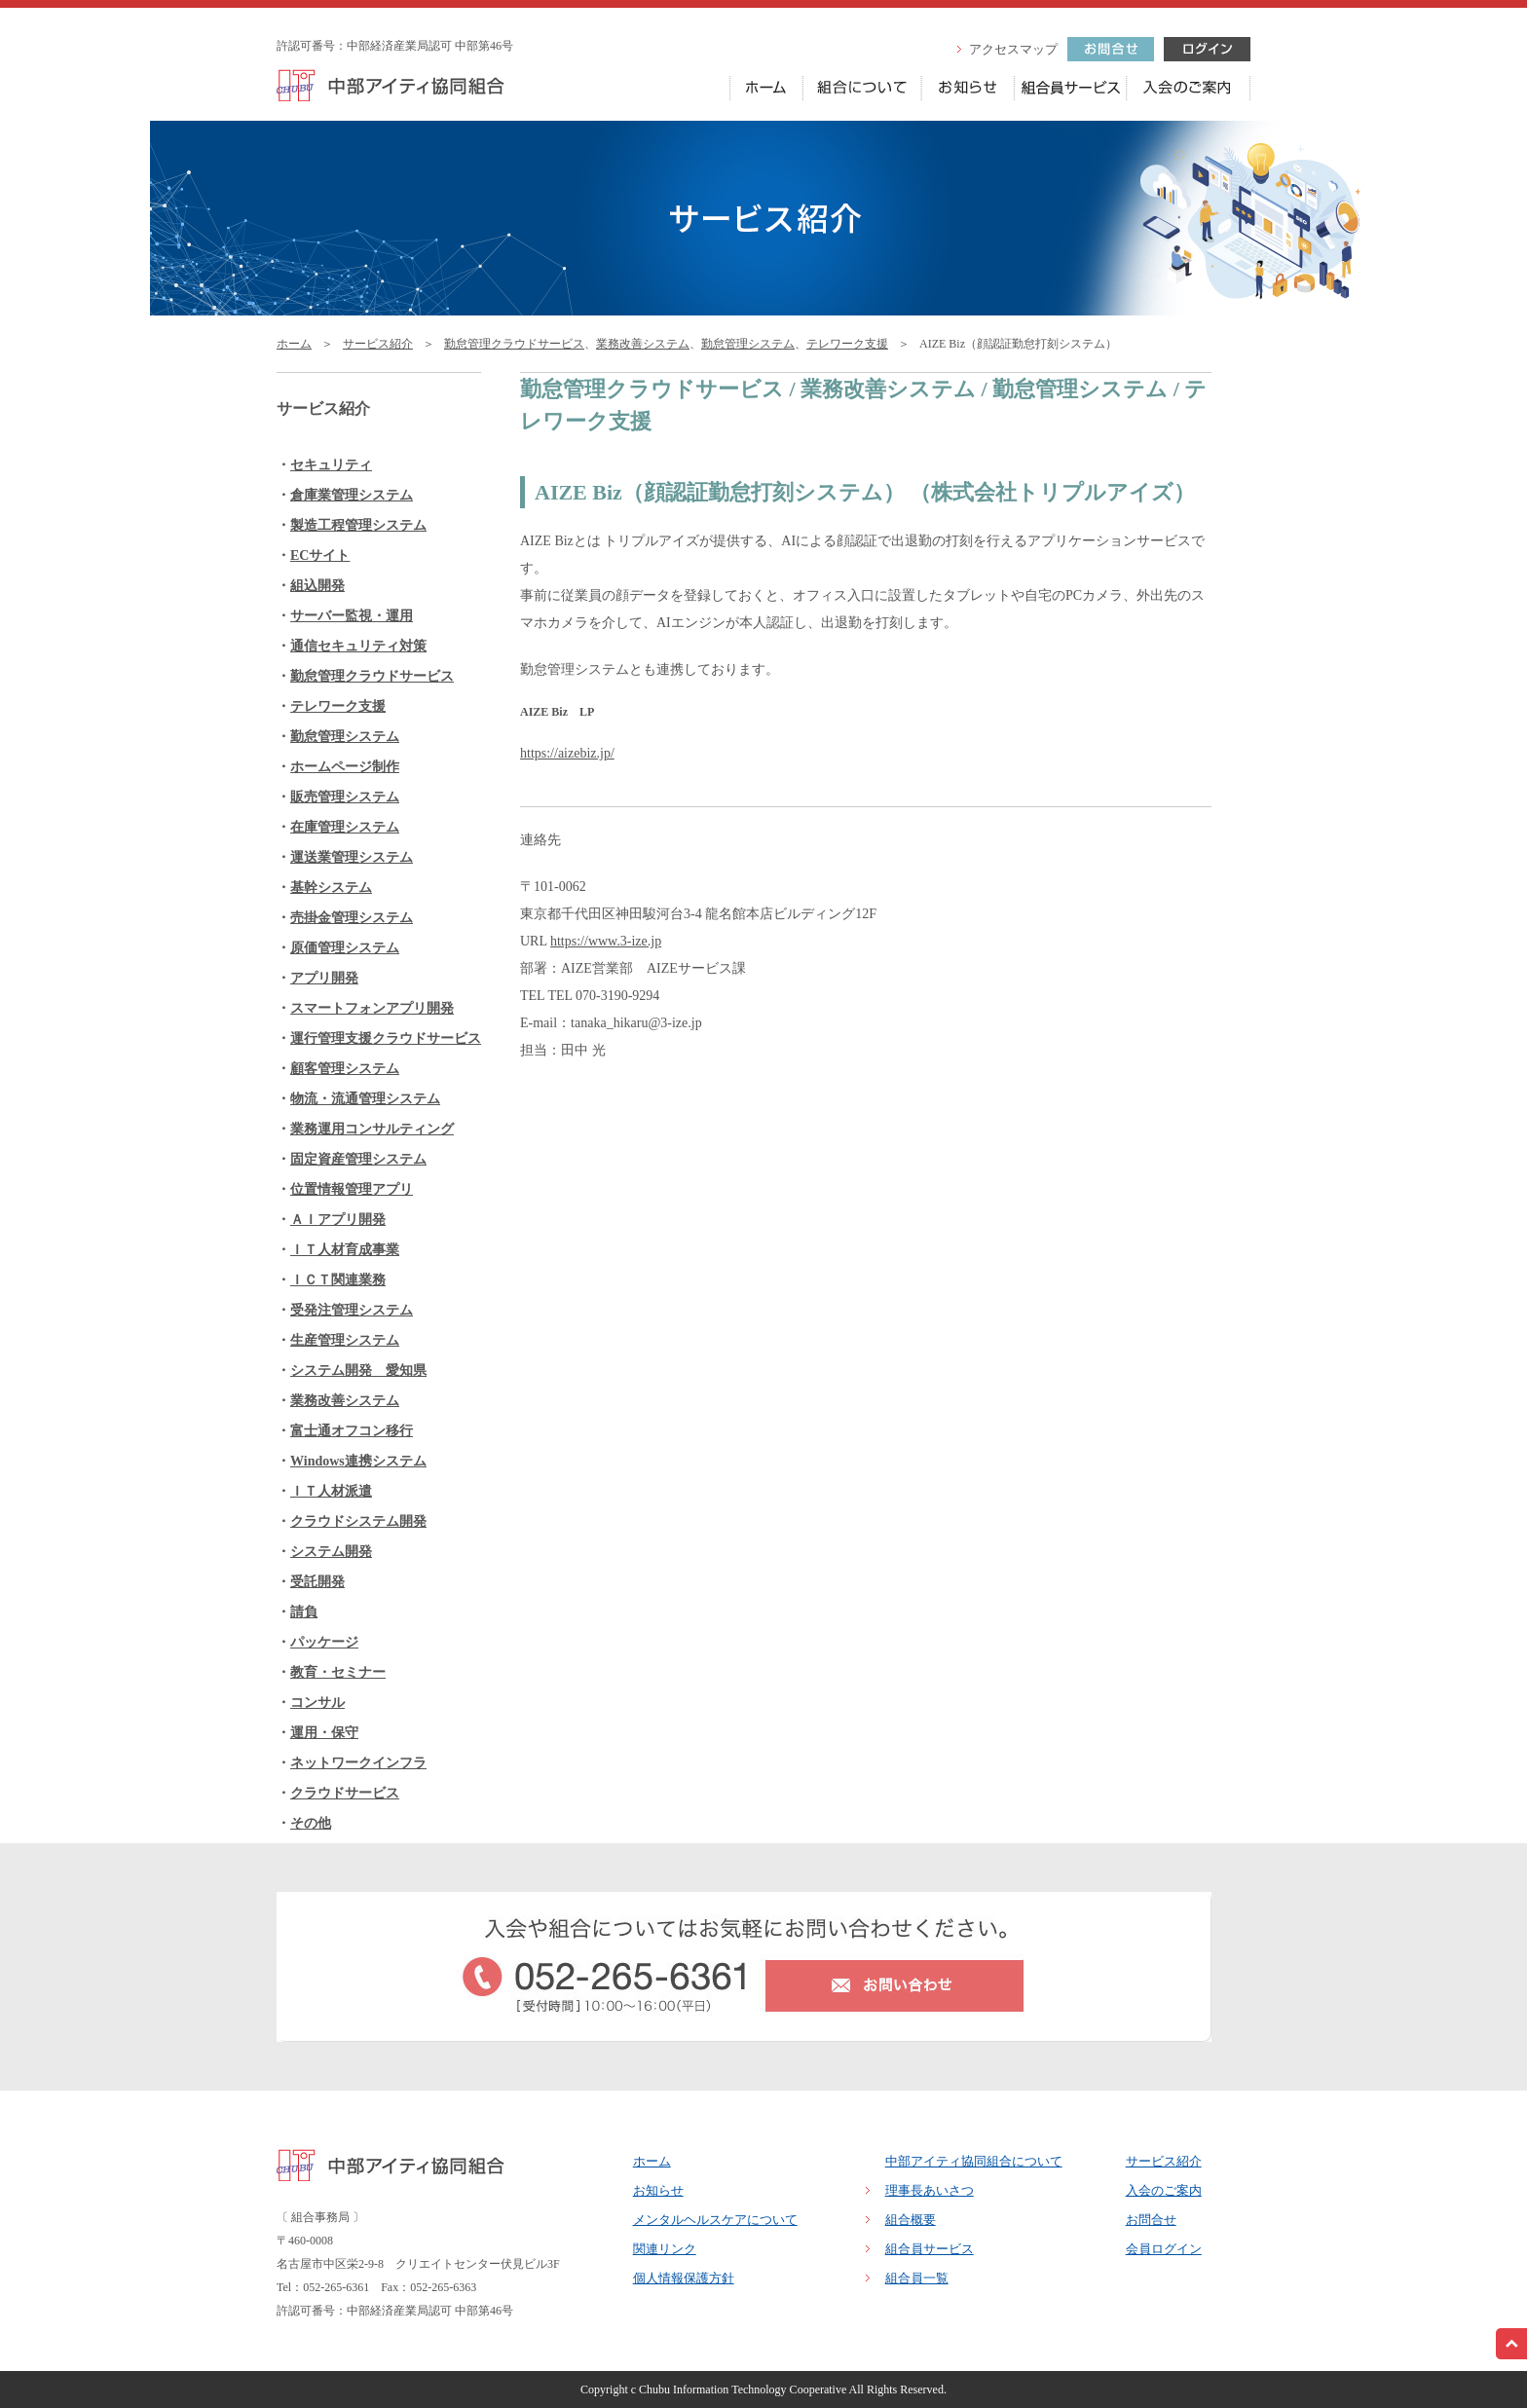 This screenshot has width=1527, height=2408. I want to click on お問合せ, so click(1151, 2219).